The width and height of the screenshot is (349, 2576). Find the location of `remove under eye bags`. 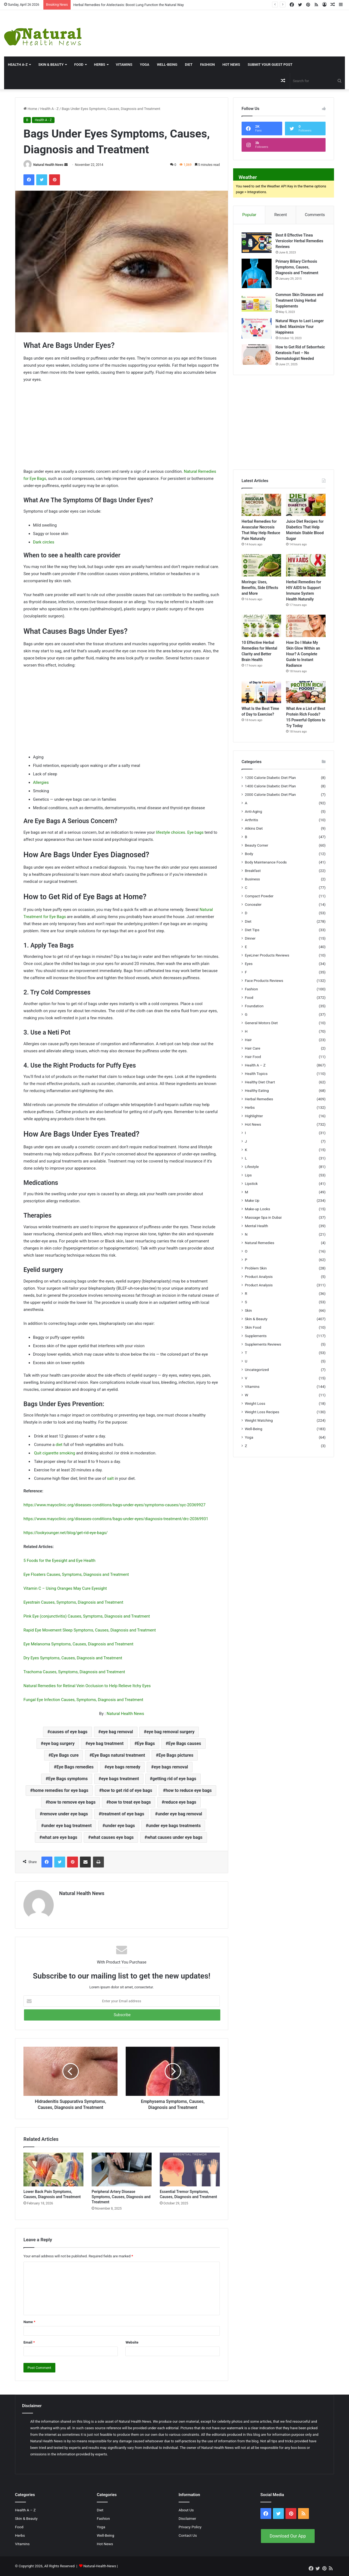

remove under eye bags is located at coordinates (65, 1813).